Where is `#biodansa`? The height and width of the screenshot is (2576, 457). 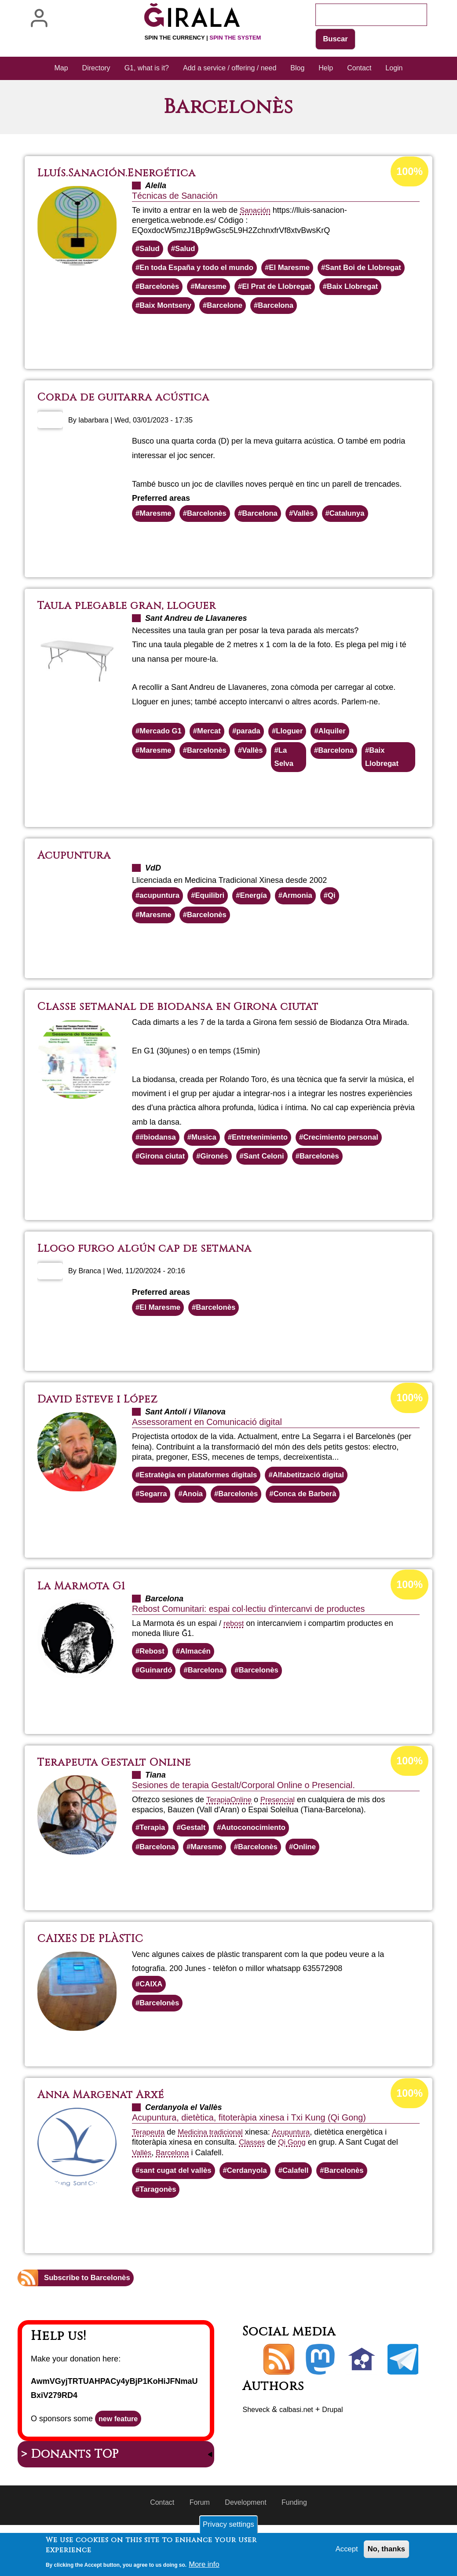 #biodansa is located at coordinates (159, 1169).